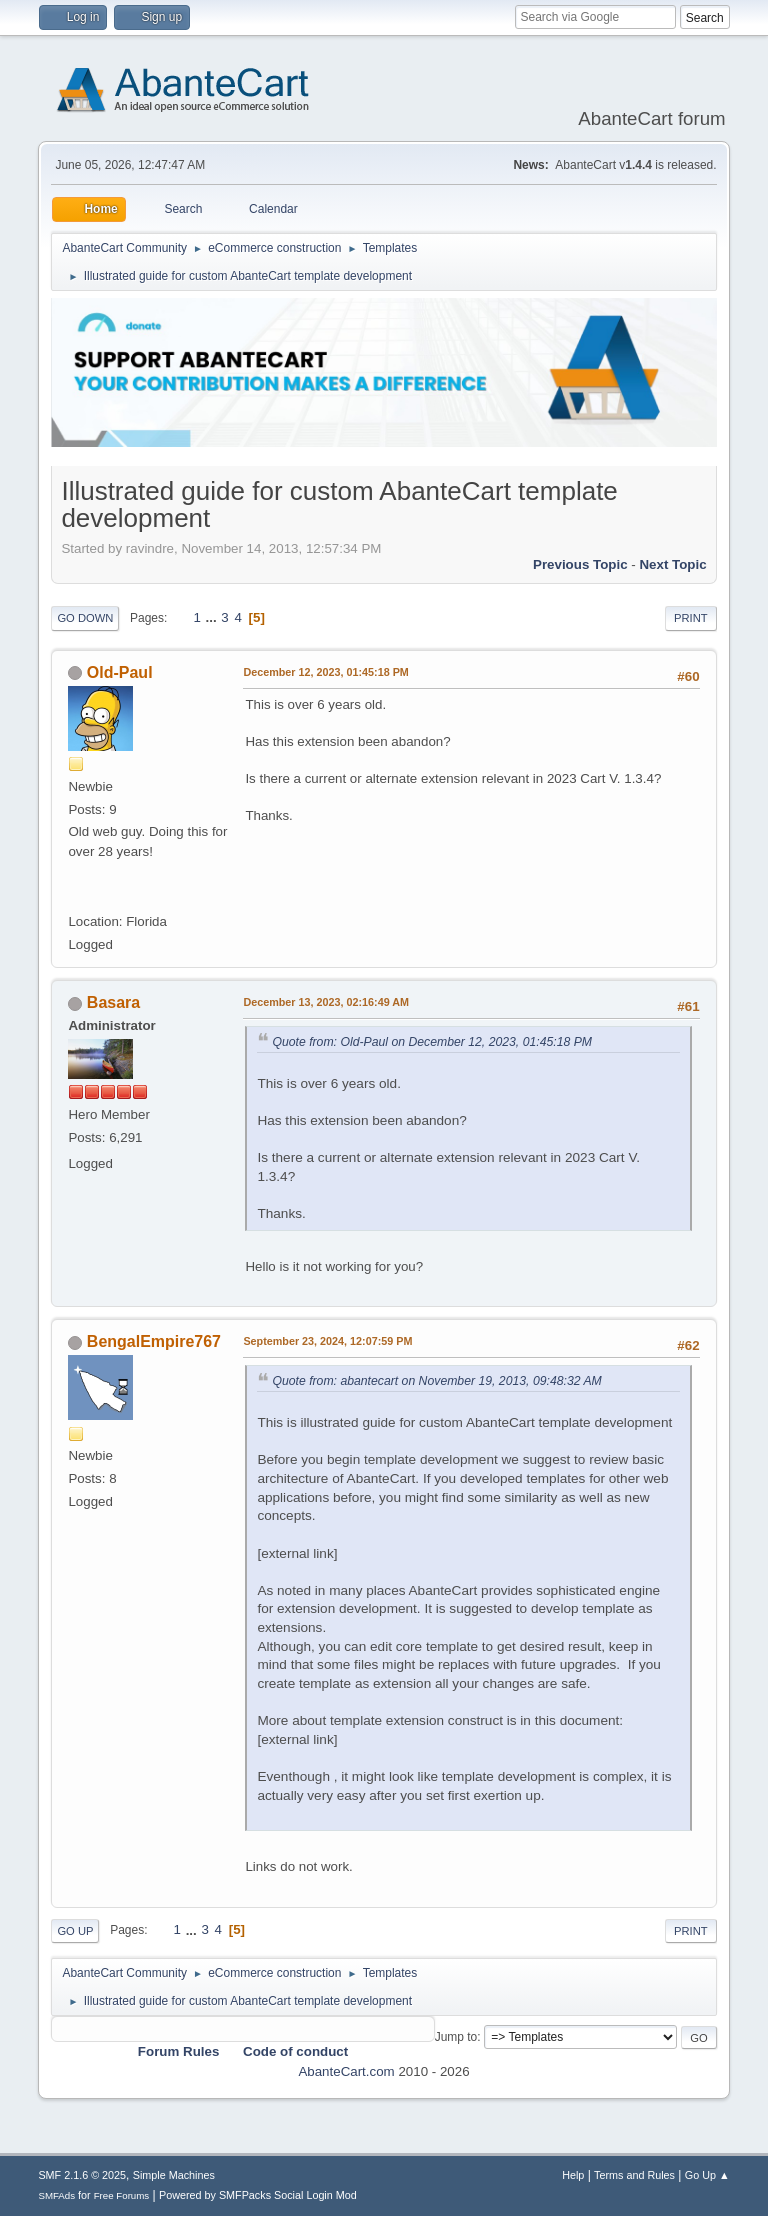 The width and height of the screenshot is (768, 2216). What do you see at coordinates (154, 1341) in the screenshot?
I see `BengalEmpire767` at bounding box center [154, 1341].